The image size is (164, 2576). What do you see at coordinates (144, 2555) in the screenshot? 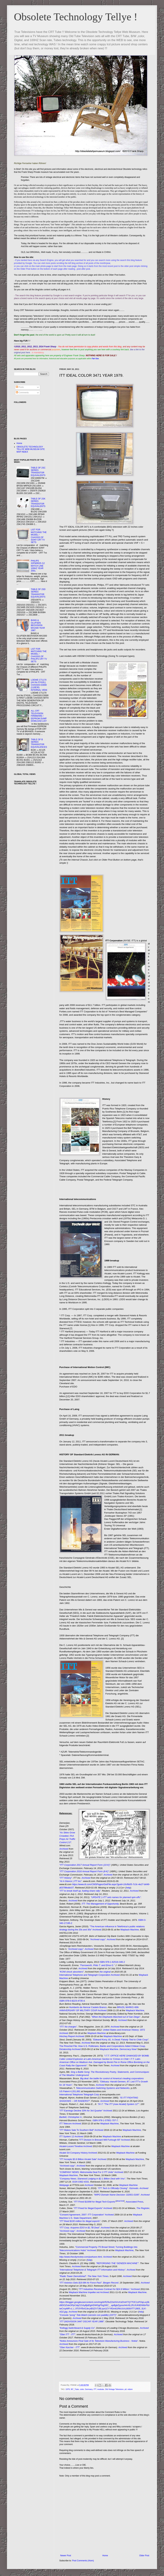
I see `Older Post` at bounding box center [144, 2555].